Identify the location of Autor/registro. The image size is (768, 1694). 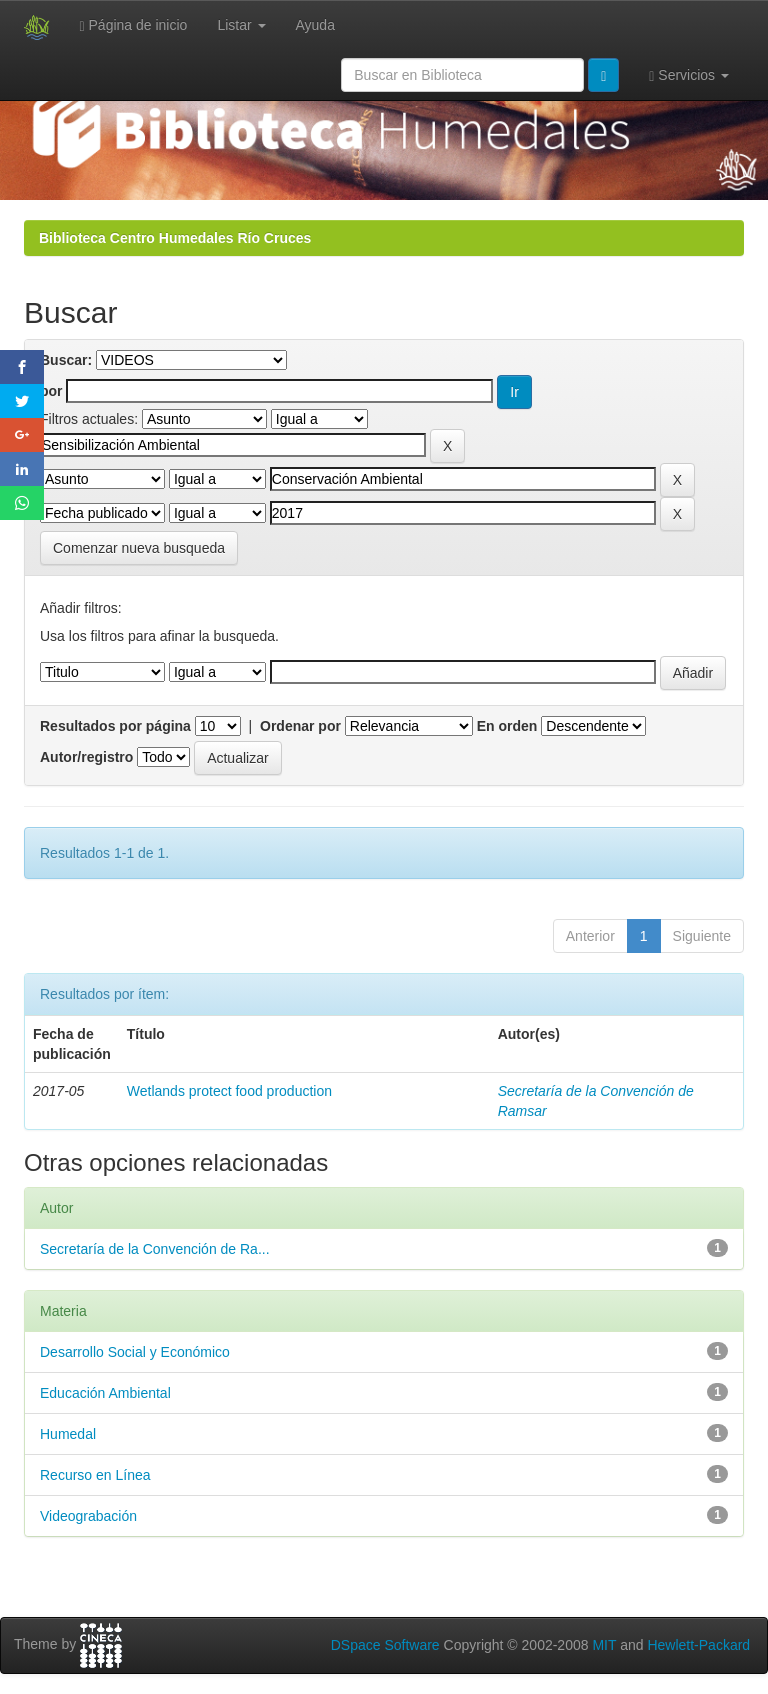
(86, 757).